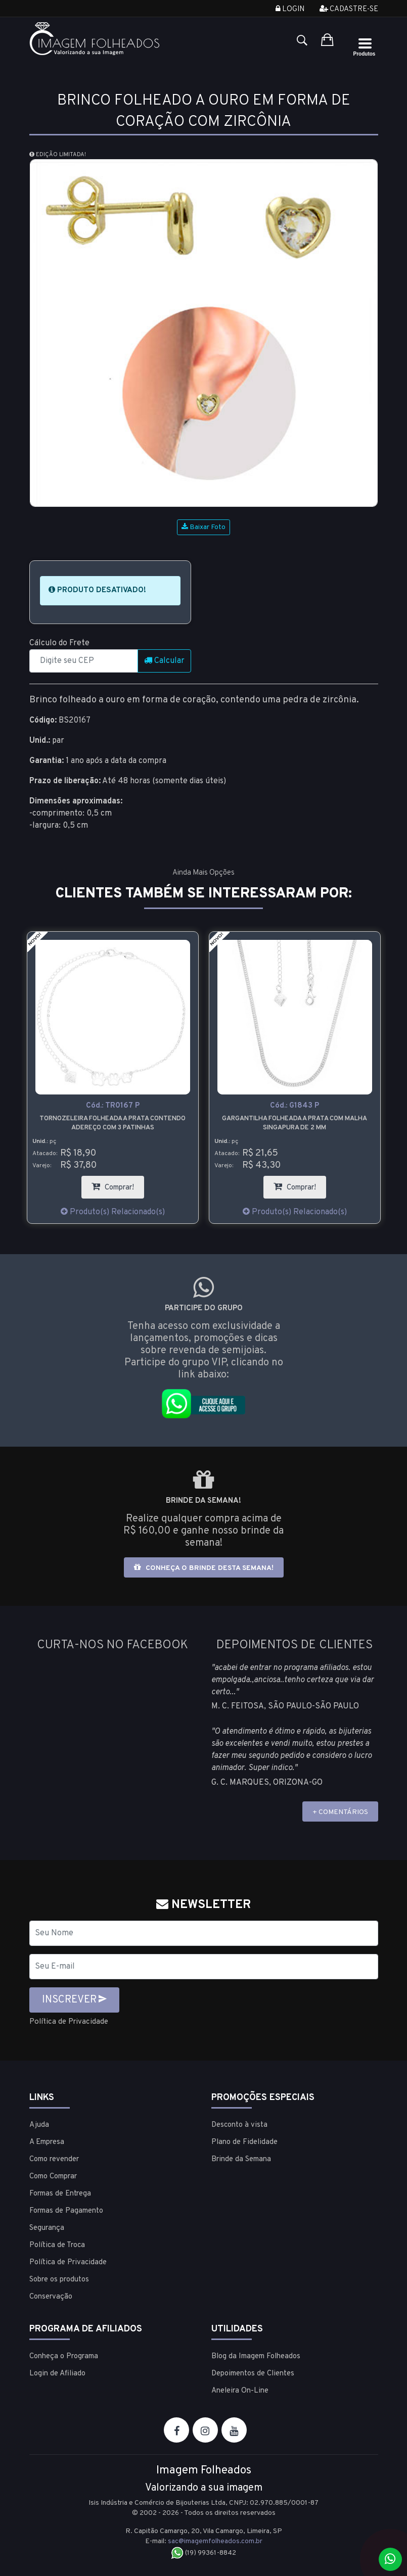  Describe the element at coordinates (83, 661) in the screenshot. I see `[CEP]` at that location.